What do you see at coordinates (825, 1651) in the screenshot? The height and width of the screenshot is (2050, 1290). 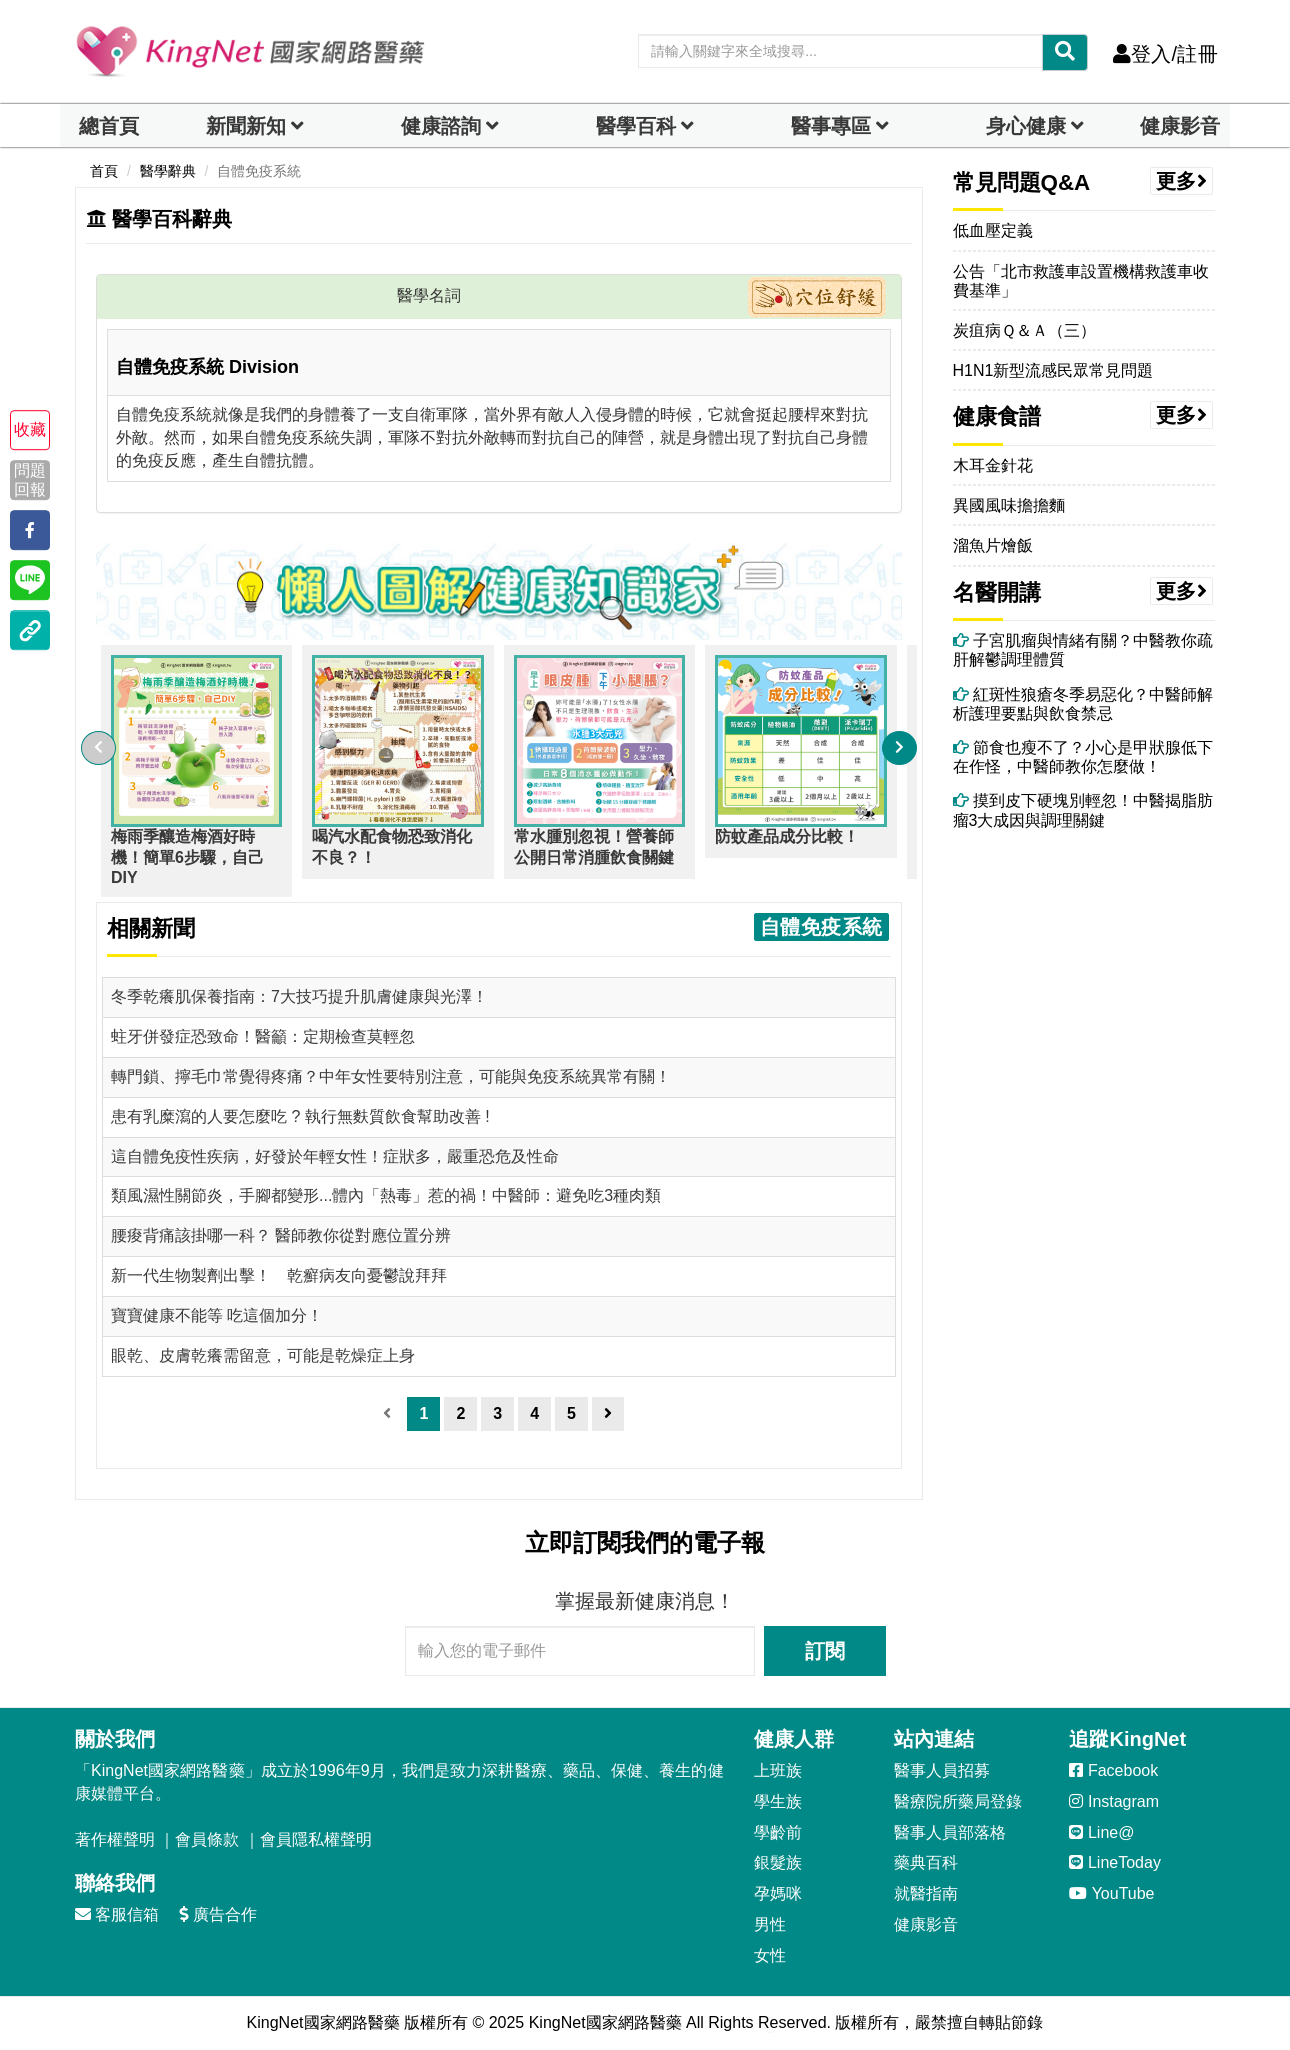 I see `訂閱` at bounding box center [825, 1651].